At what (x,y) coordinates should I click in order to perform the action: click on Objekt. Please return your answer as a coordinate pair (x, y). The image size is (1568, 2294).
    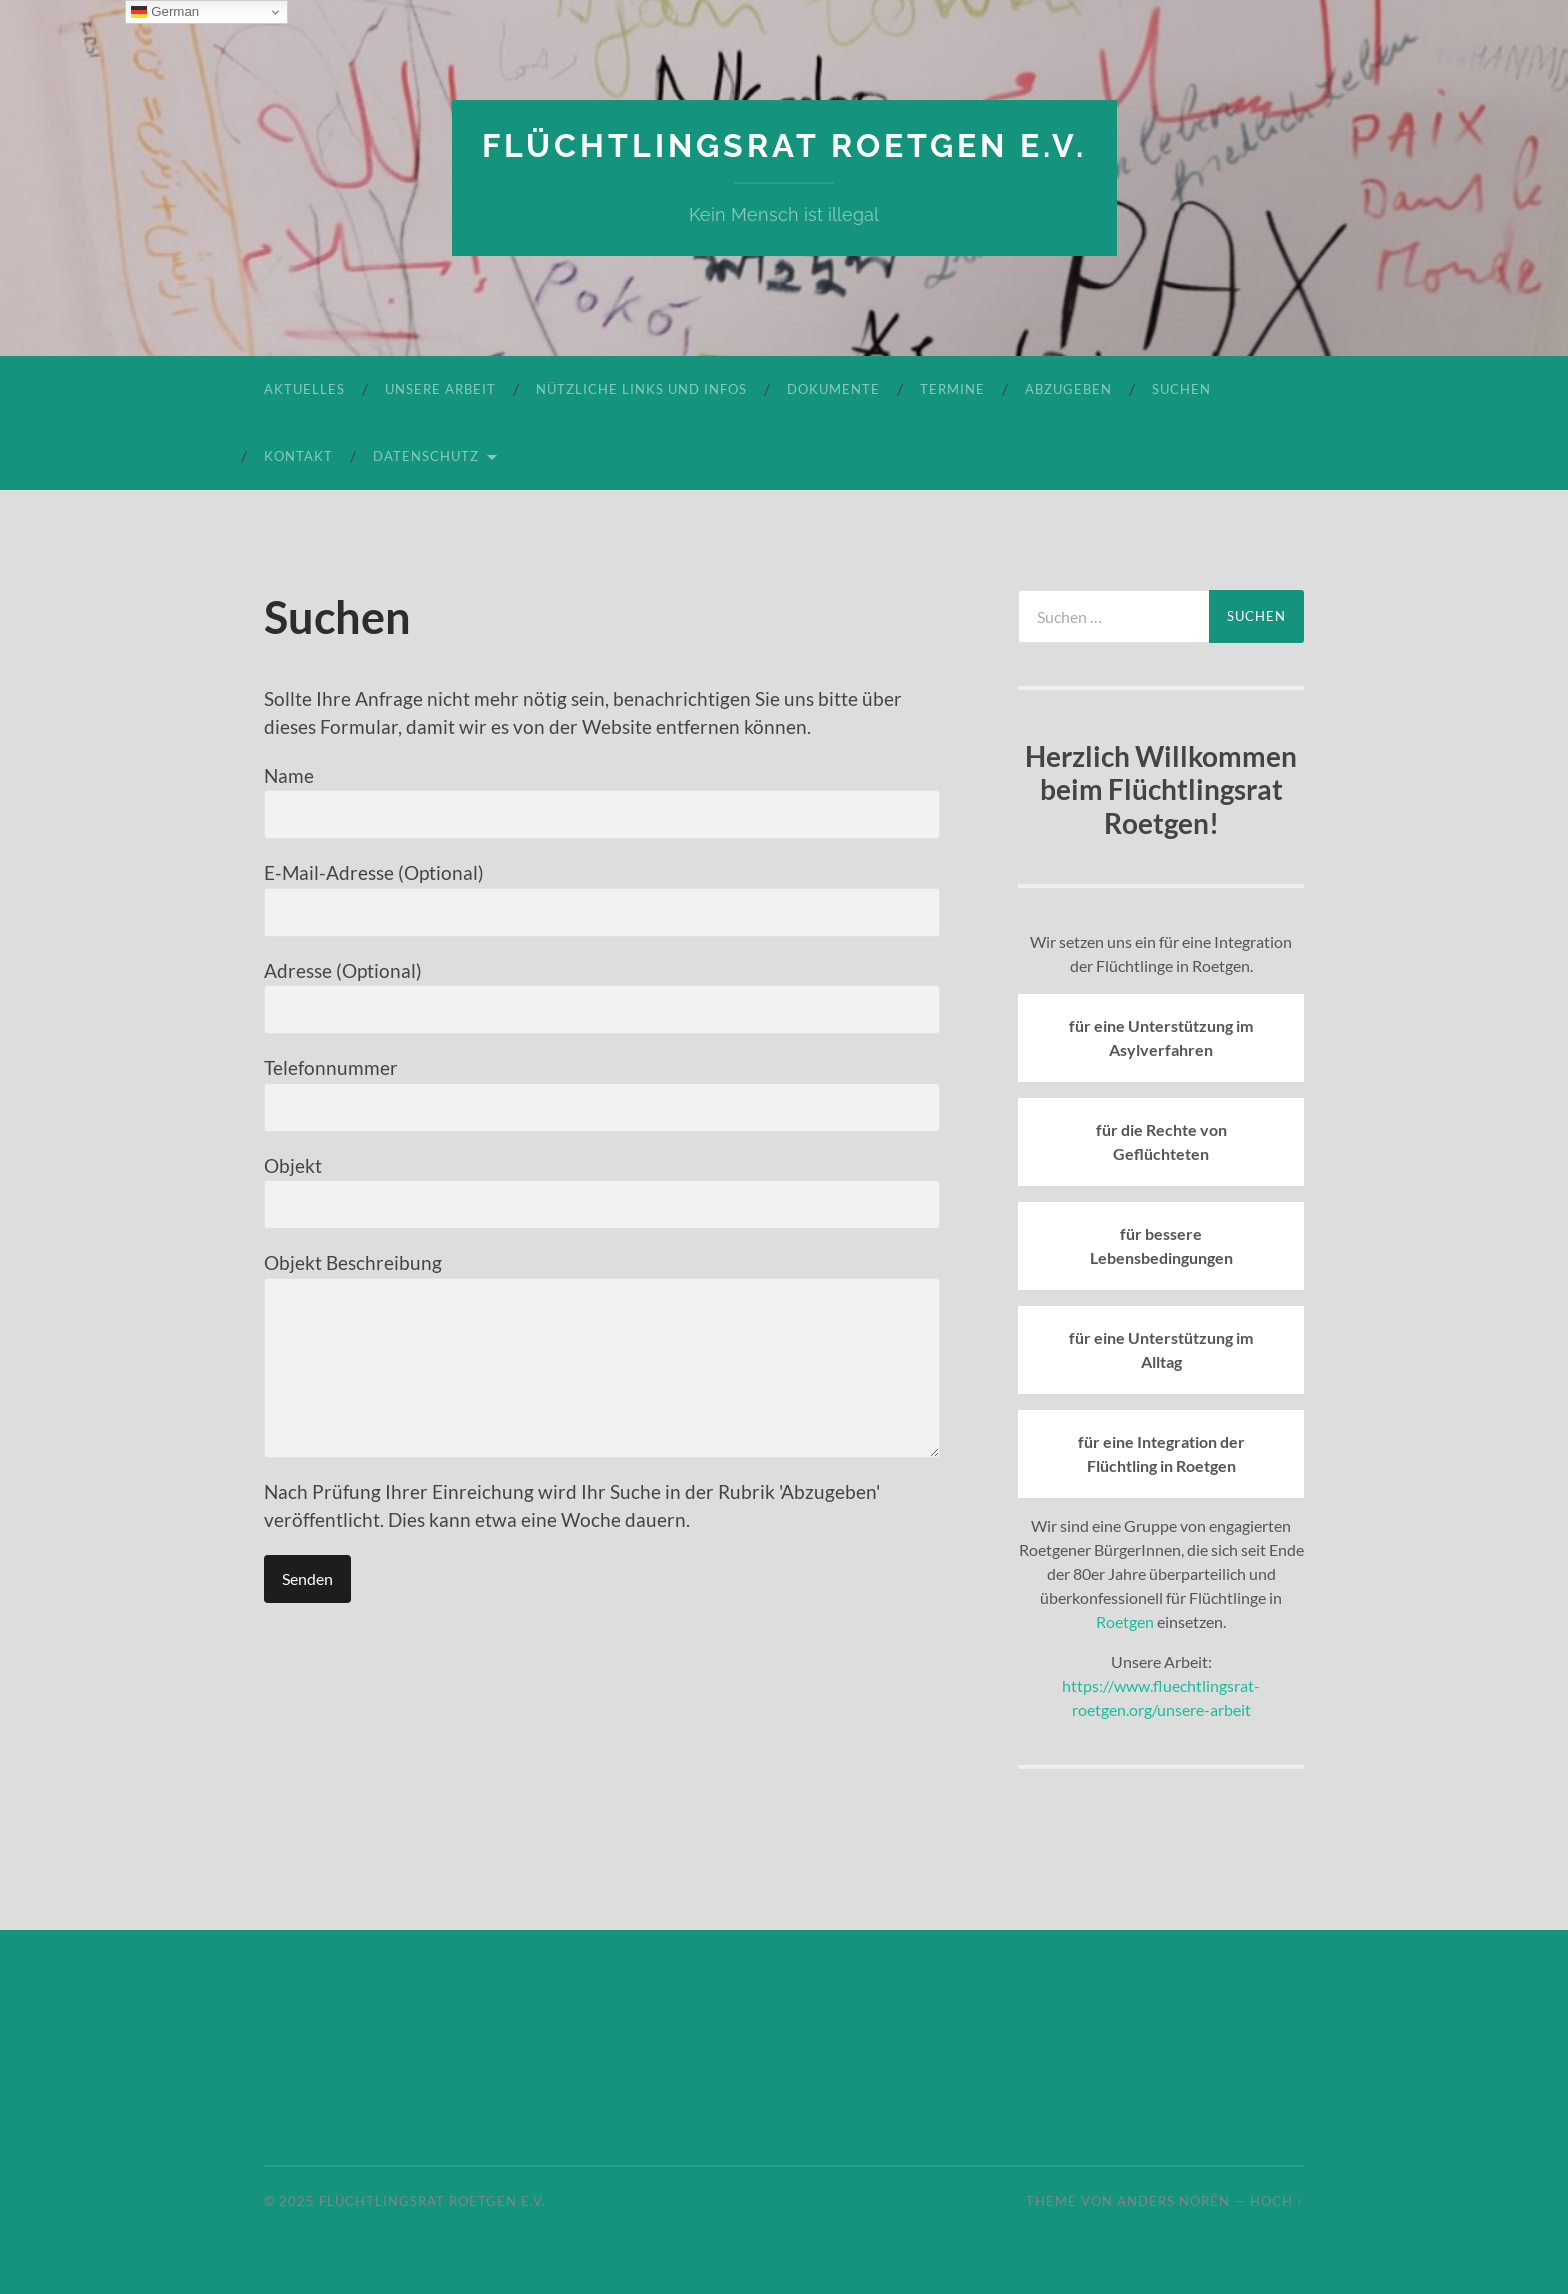
    Looking at the image, I should click on (602, 1192).